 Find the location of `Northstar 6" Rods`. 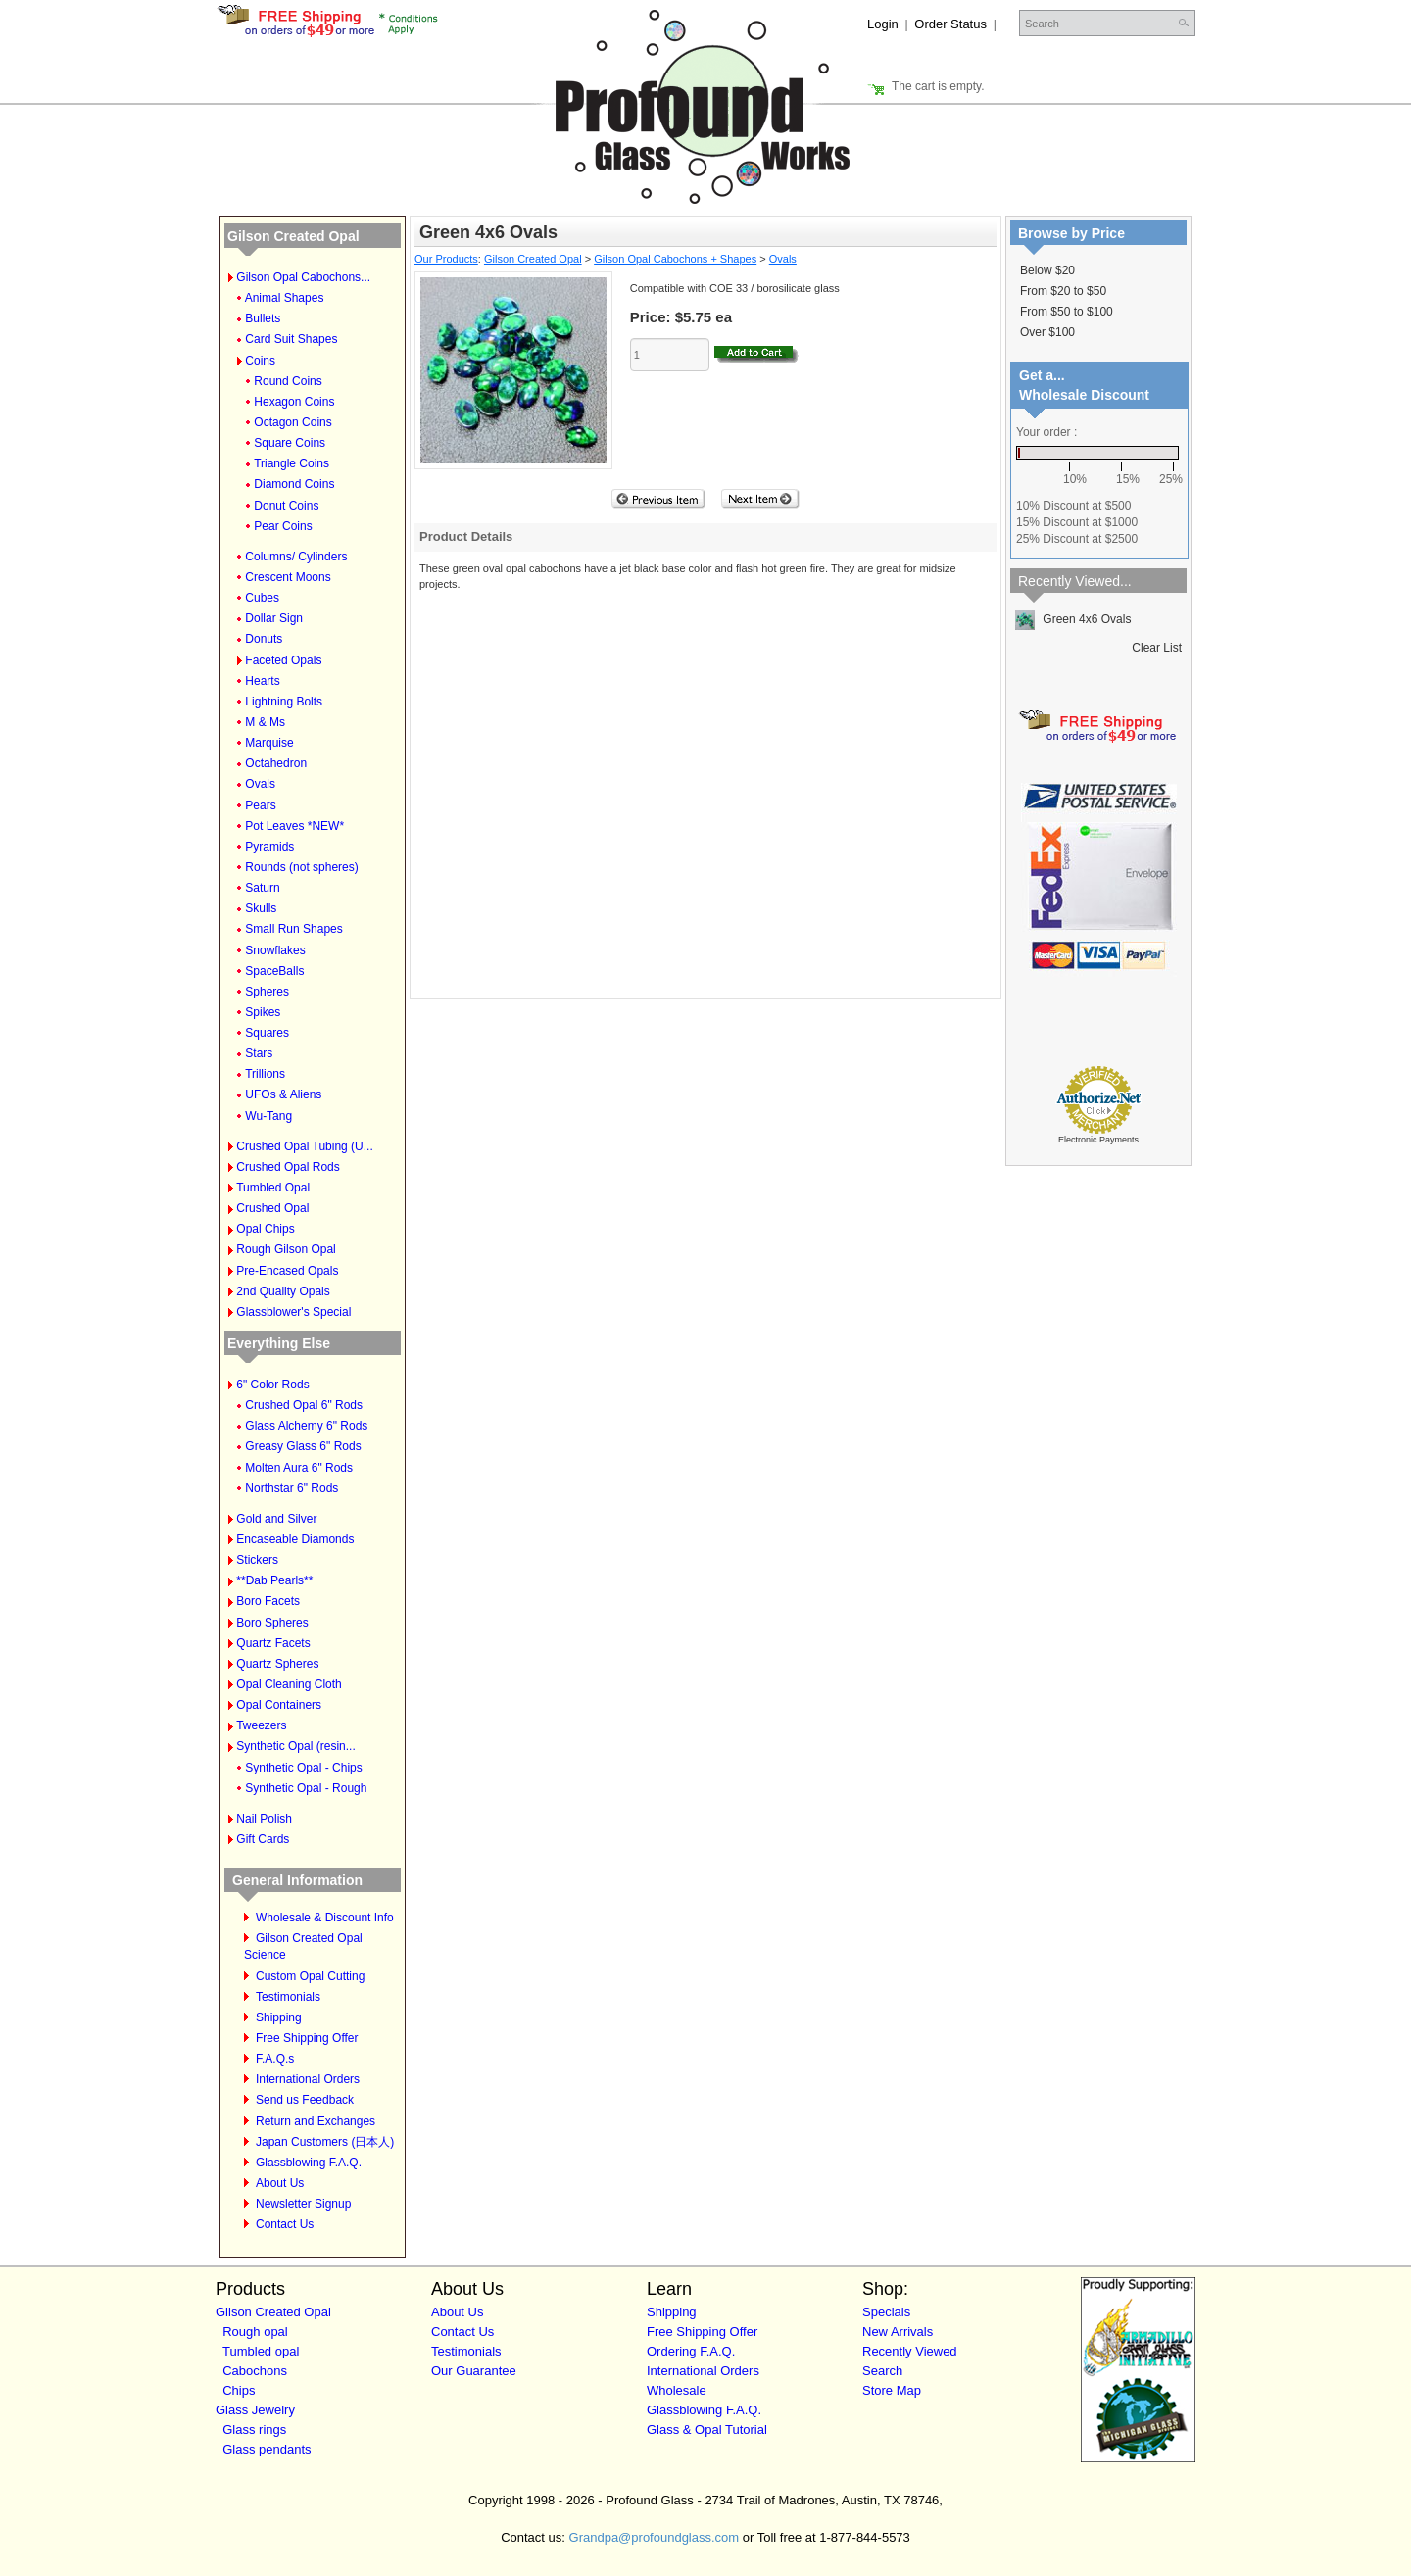

Northstar 6" Rods is located at coordinates (291, 1488).